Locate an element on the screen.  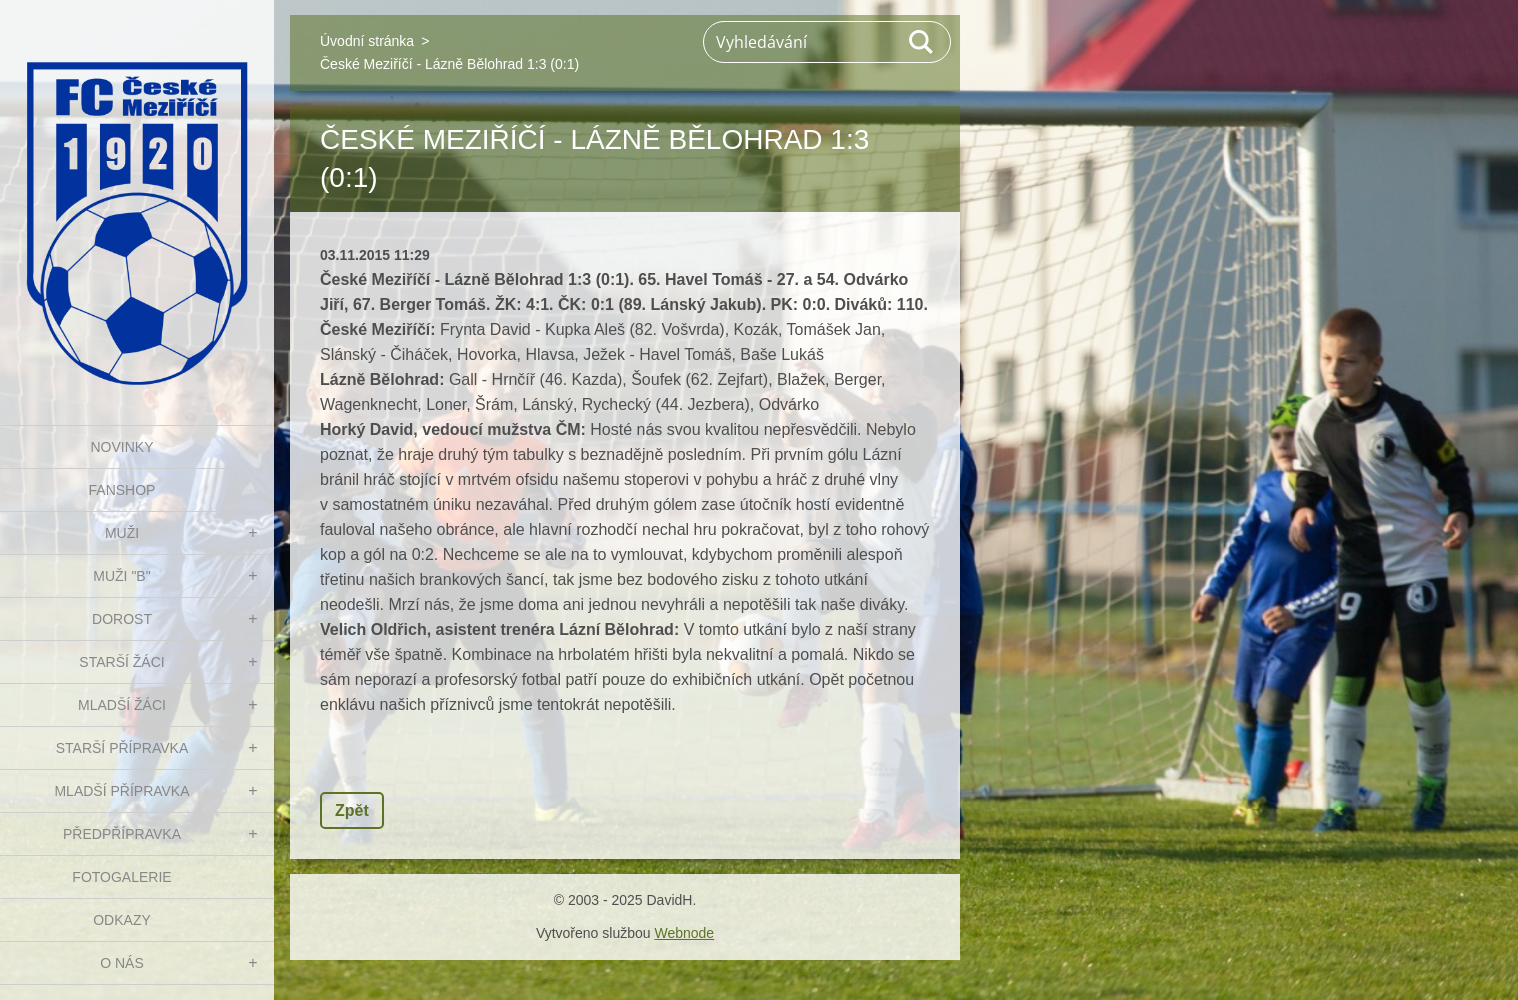
Úvodní stránka is located at coordinates (367, 41).